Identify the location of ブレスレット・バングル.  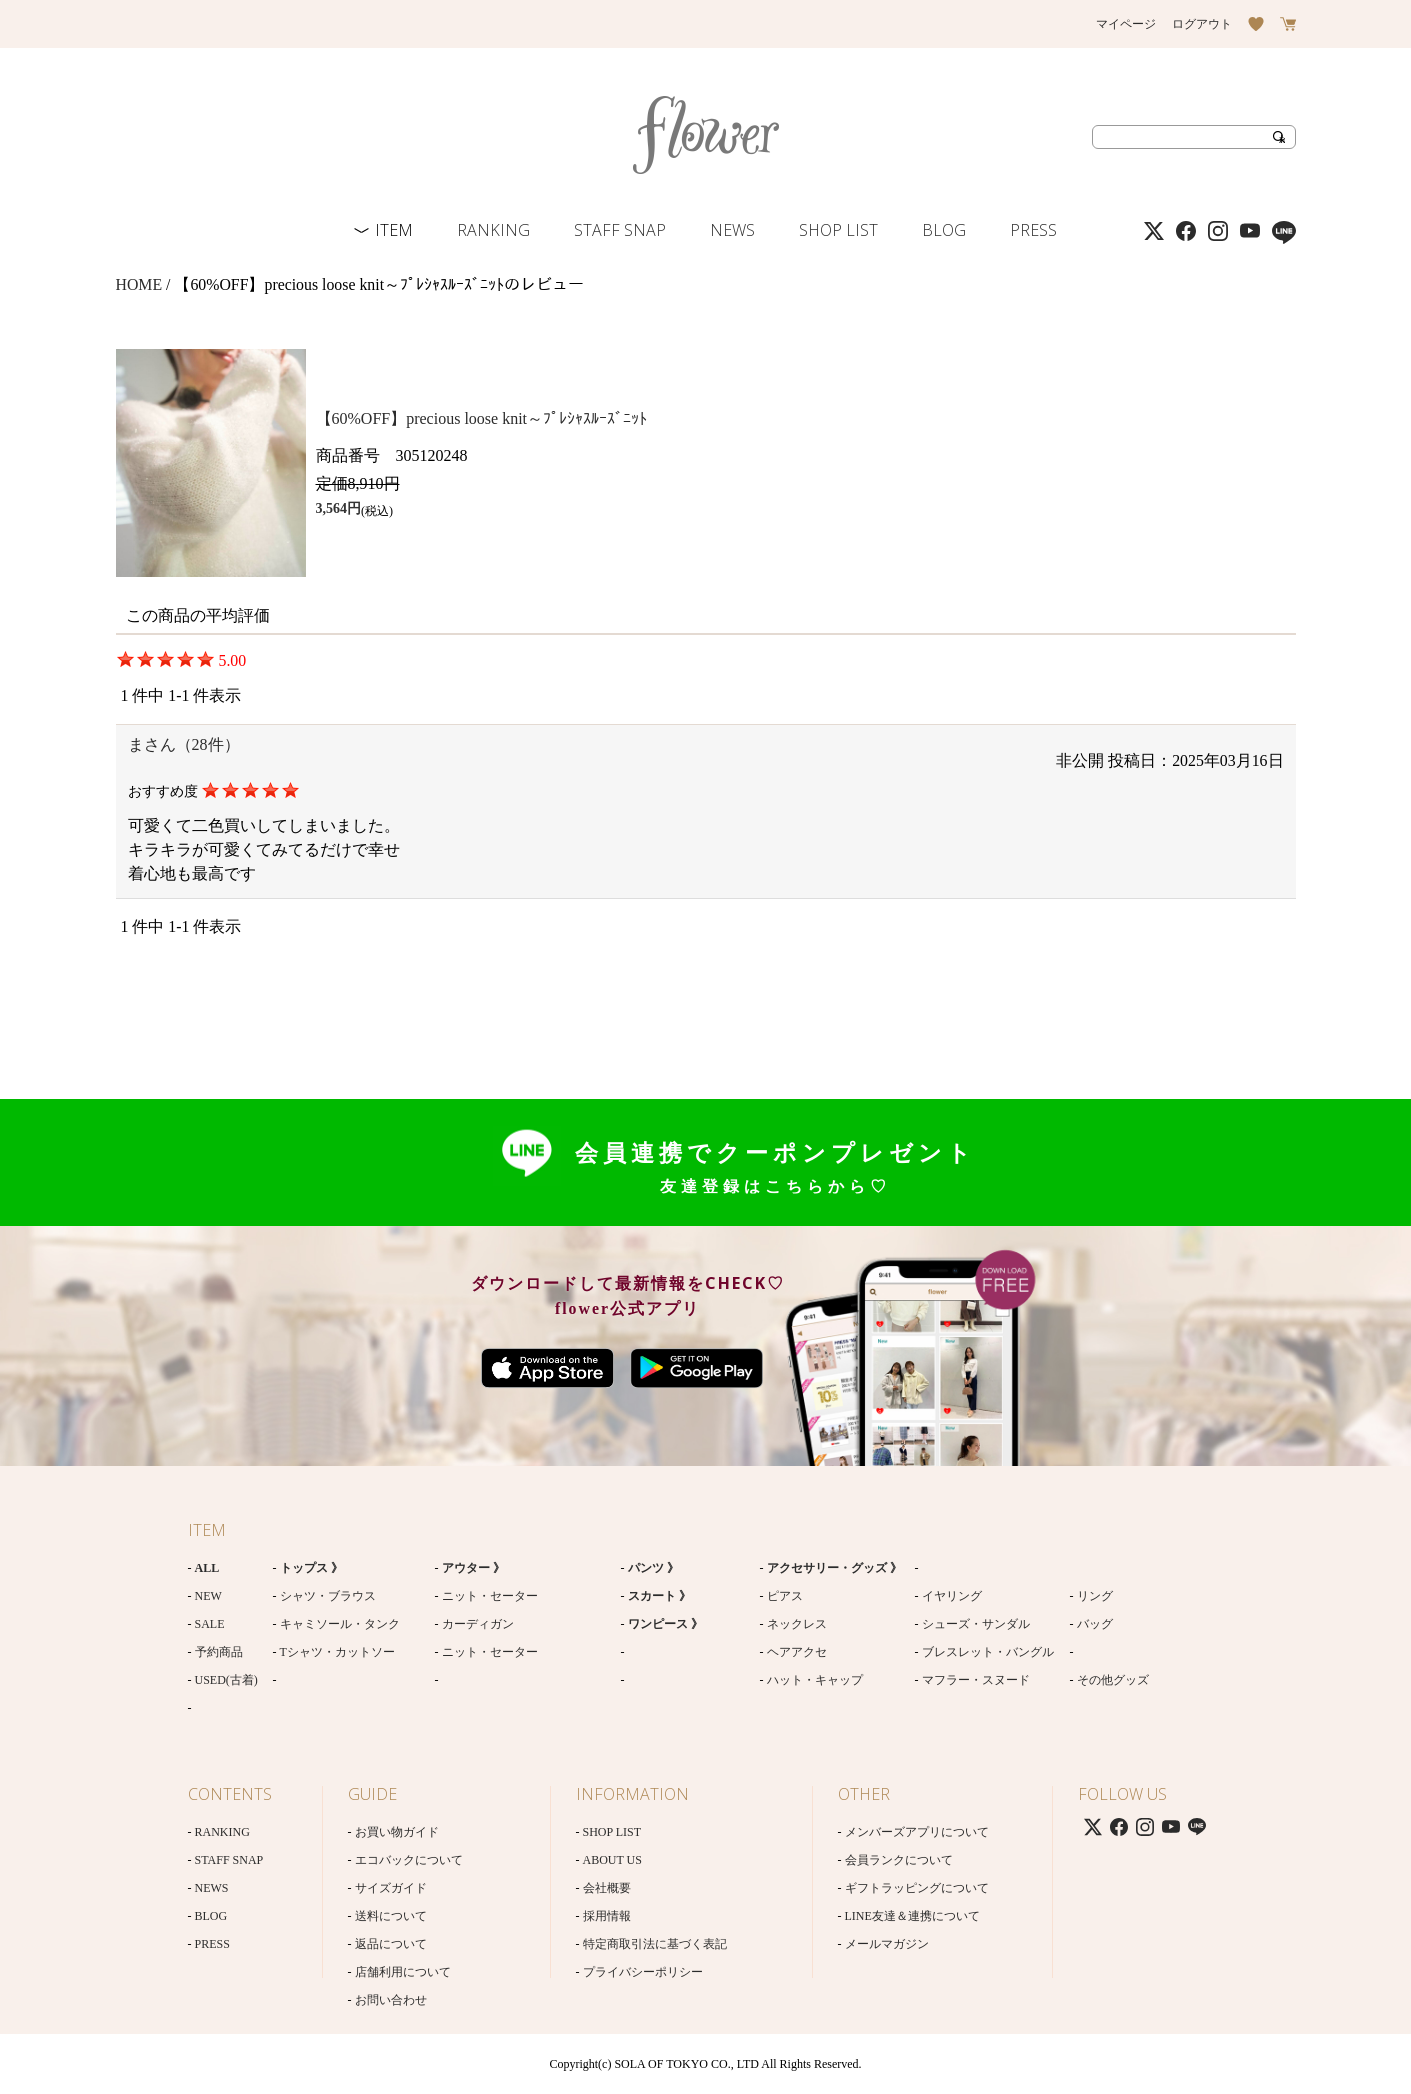
(988, 1652).